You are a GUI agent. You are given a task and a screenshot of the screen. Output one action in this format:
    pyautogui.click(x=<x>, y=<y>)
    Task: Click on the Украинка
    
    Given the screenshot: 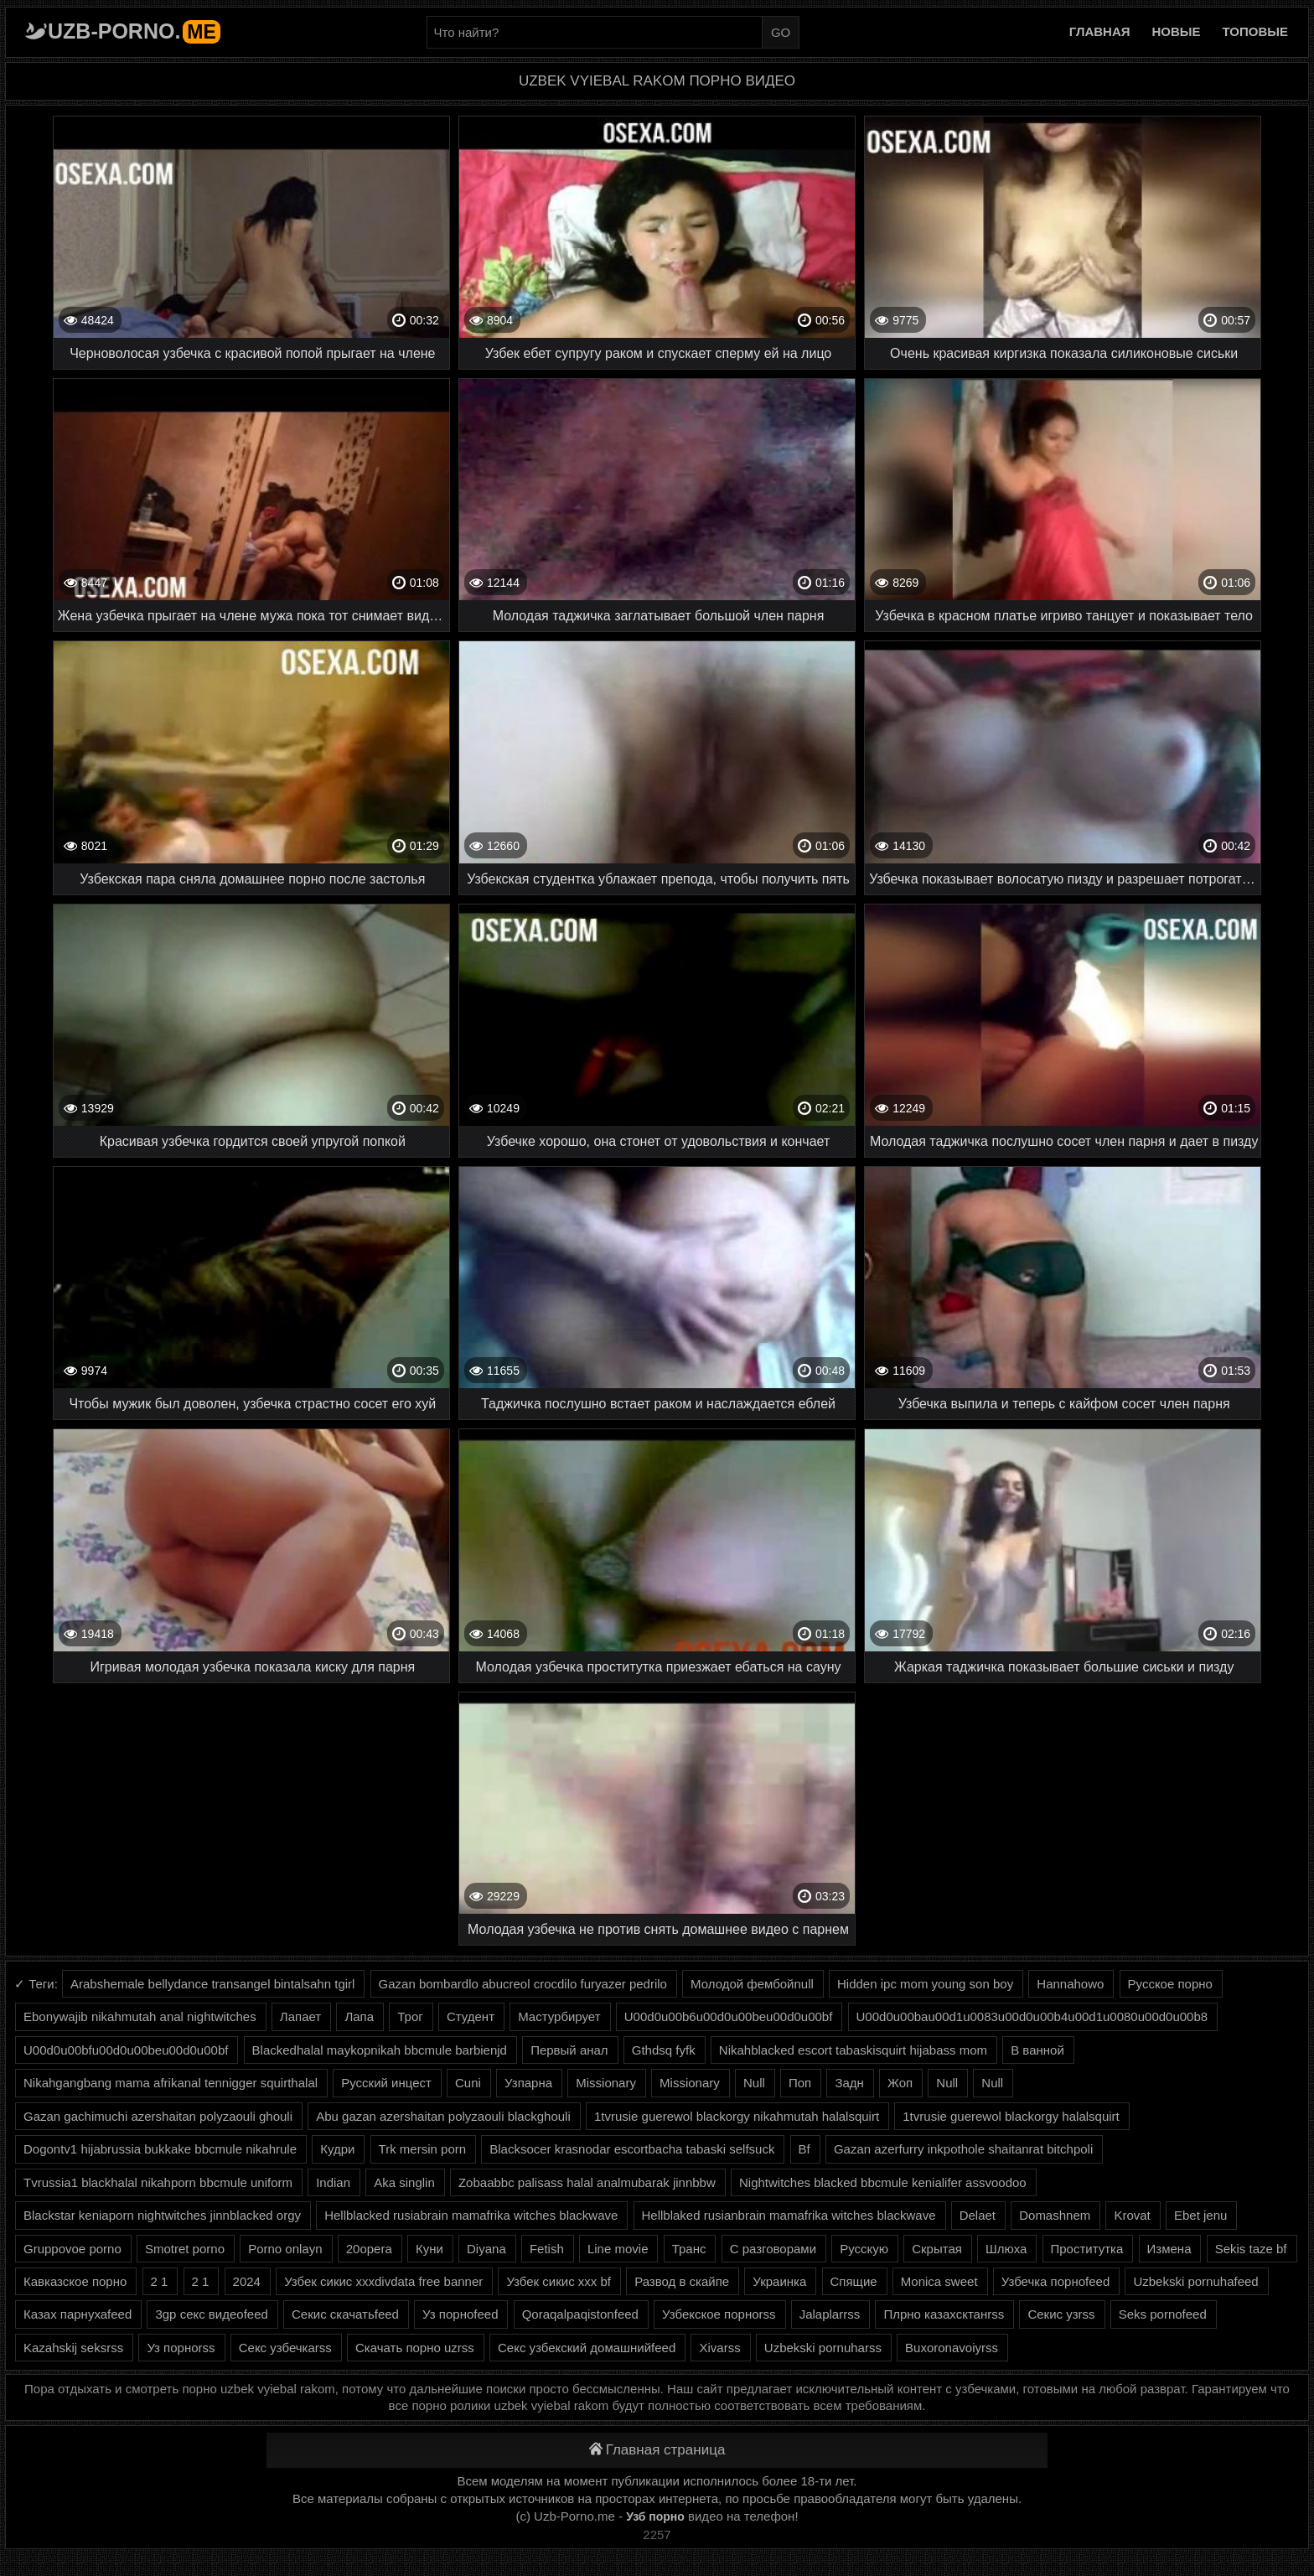 What is the action you would take?
    pyautogui.click(x=779, y=2281)
    